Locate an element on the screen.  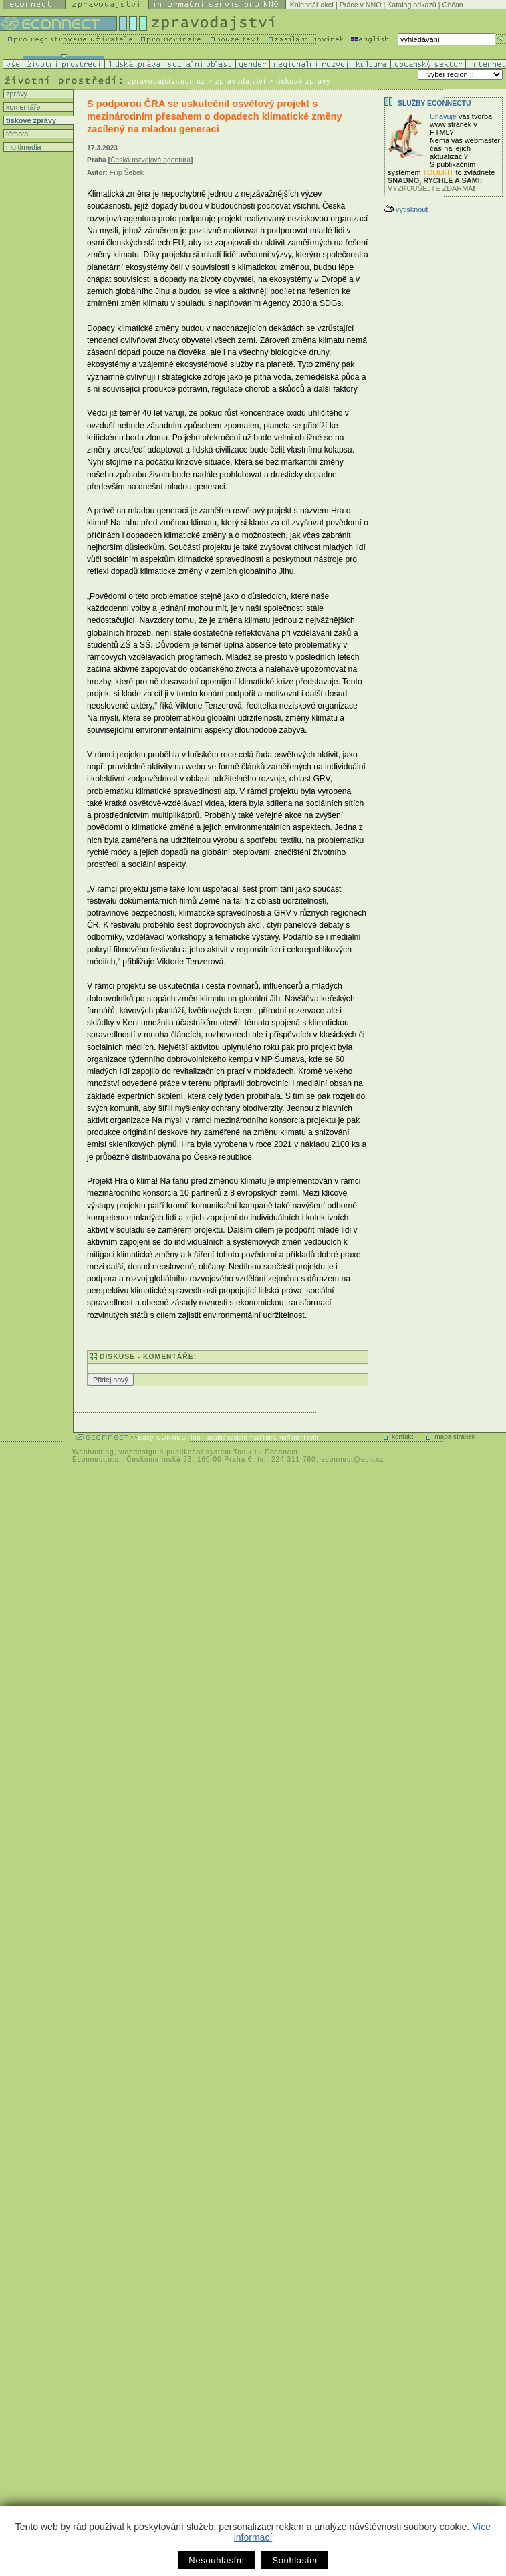
Filip Šebek is located at coordinates (127, 172).